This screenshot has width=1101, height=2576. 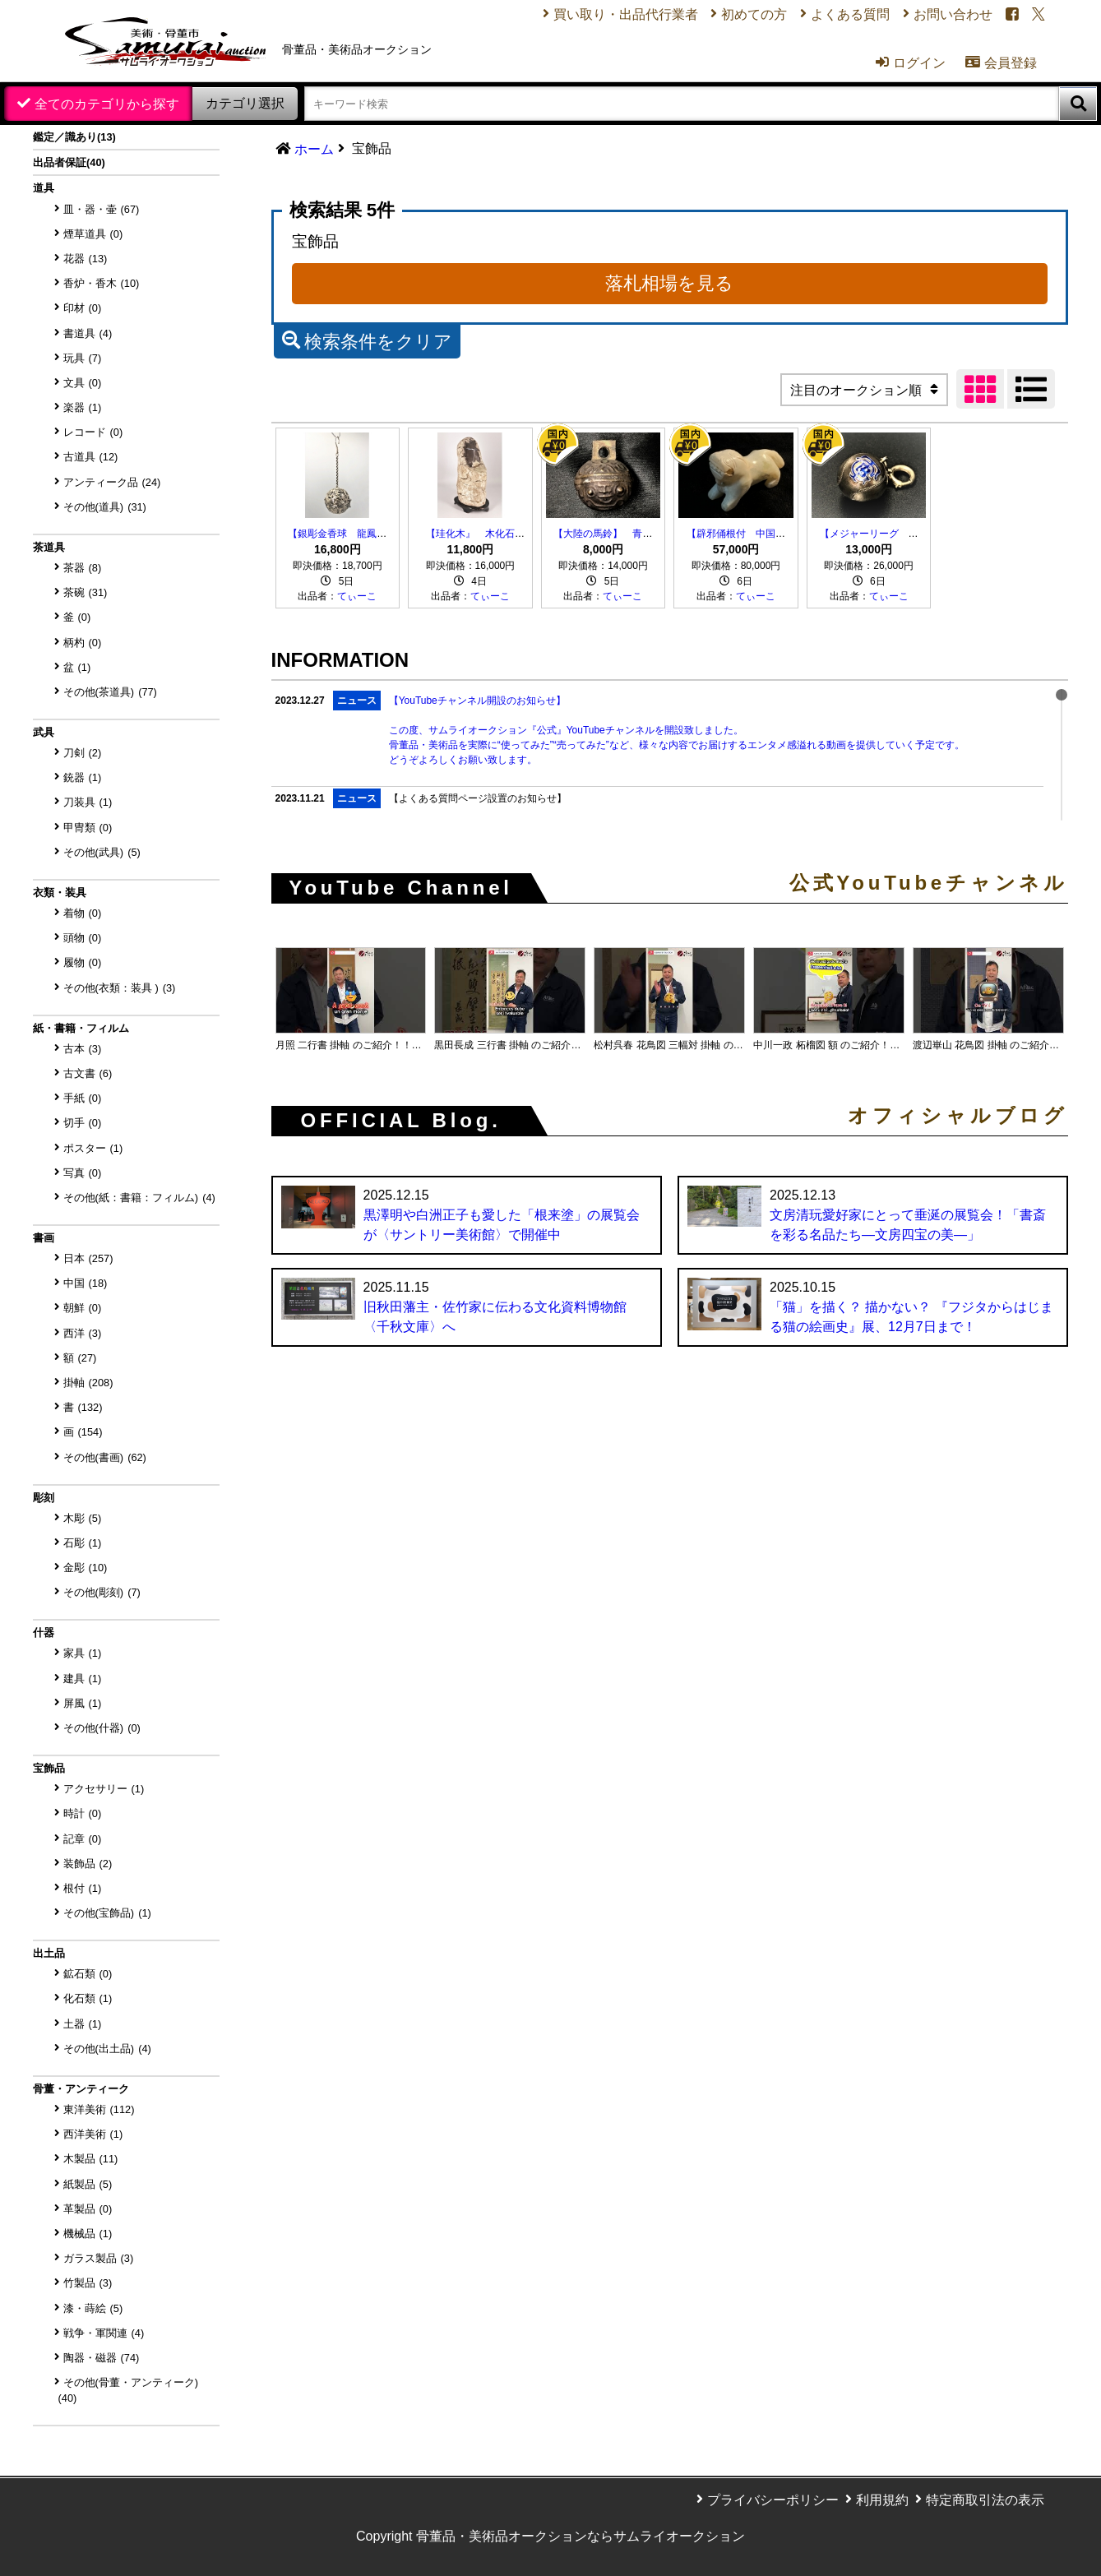 What do you see at coordinates (580, 2536) in the screenshot?
I see `骨董品・美術品オークションならサムライオークション` at bounding box center [580, 2536].